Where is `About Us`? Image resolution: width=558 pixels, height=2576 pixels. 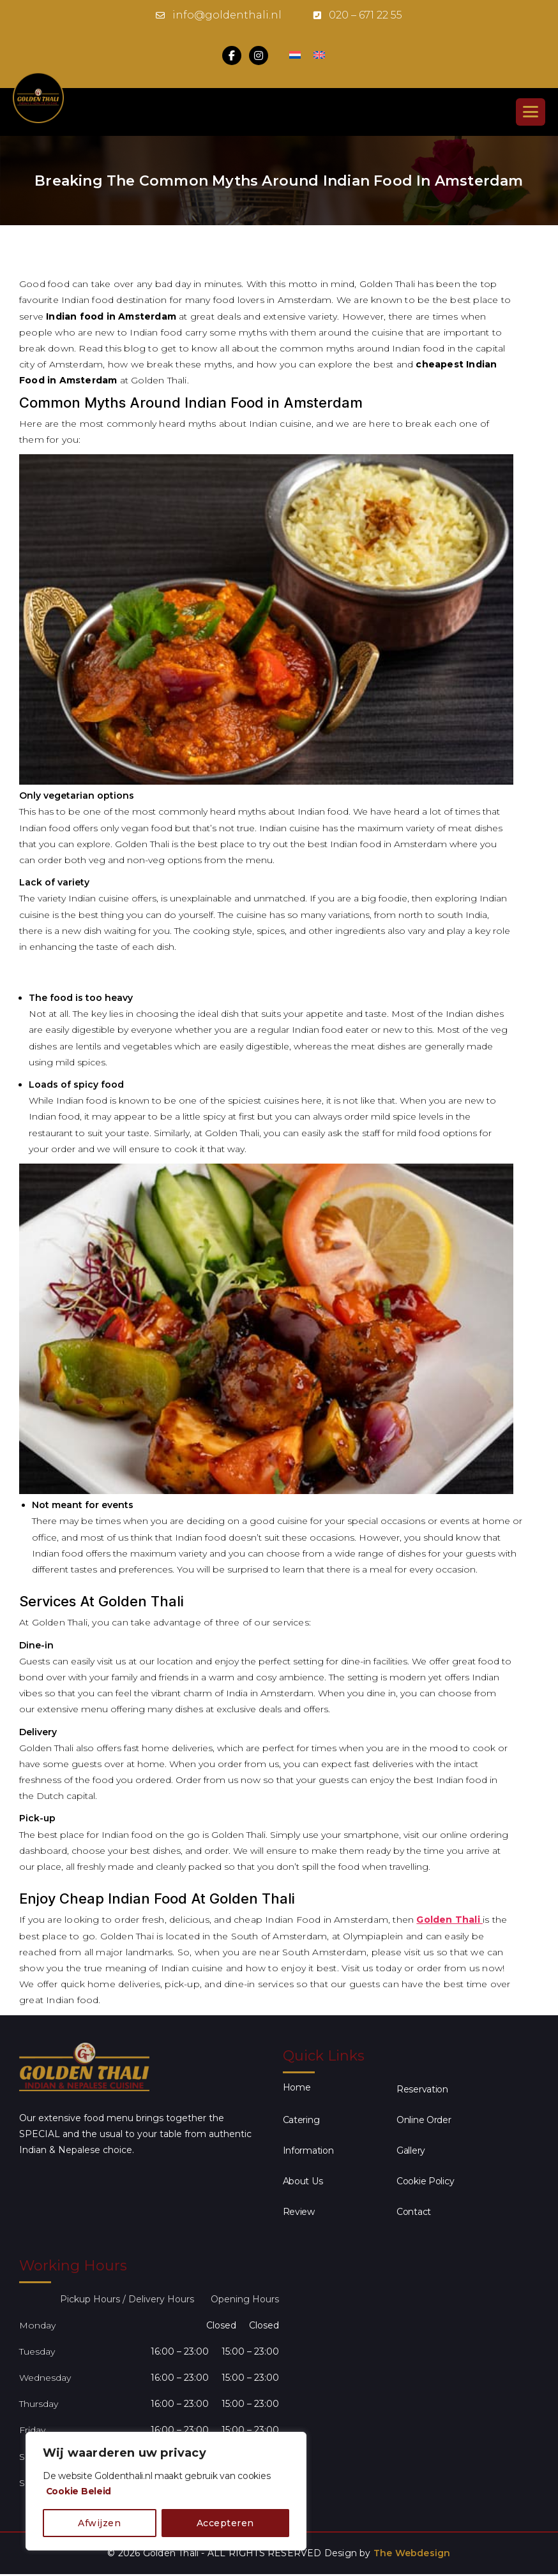
About Us is located at coordinates (303, 2181).